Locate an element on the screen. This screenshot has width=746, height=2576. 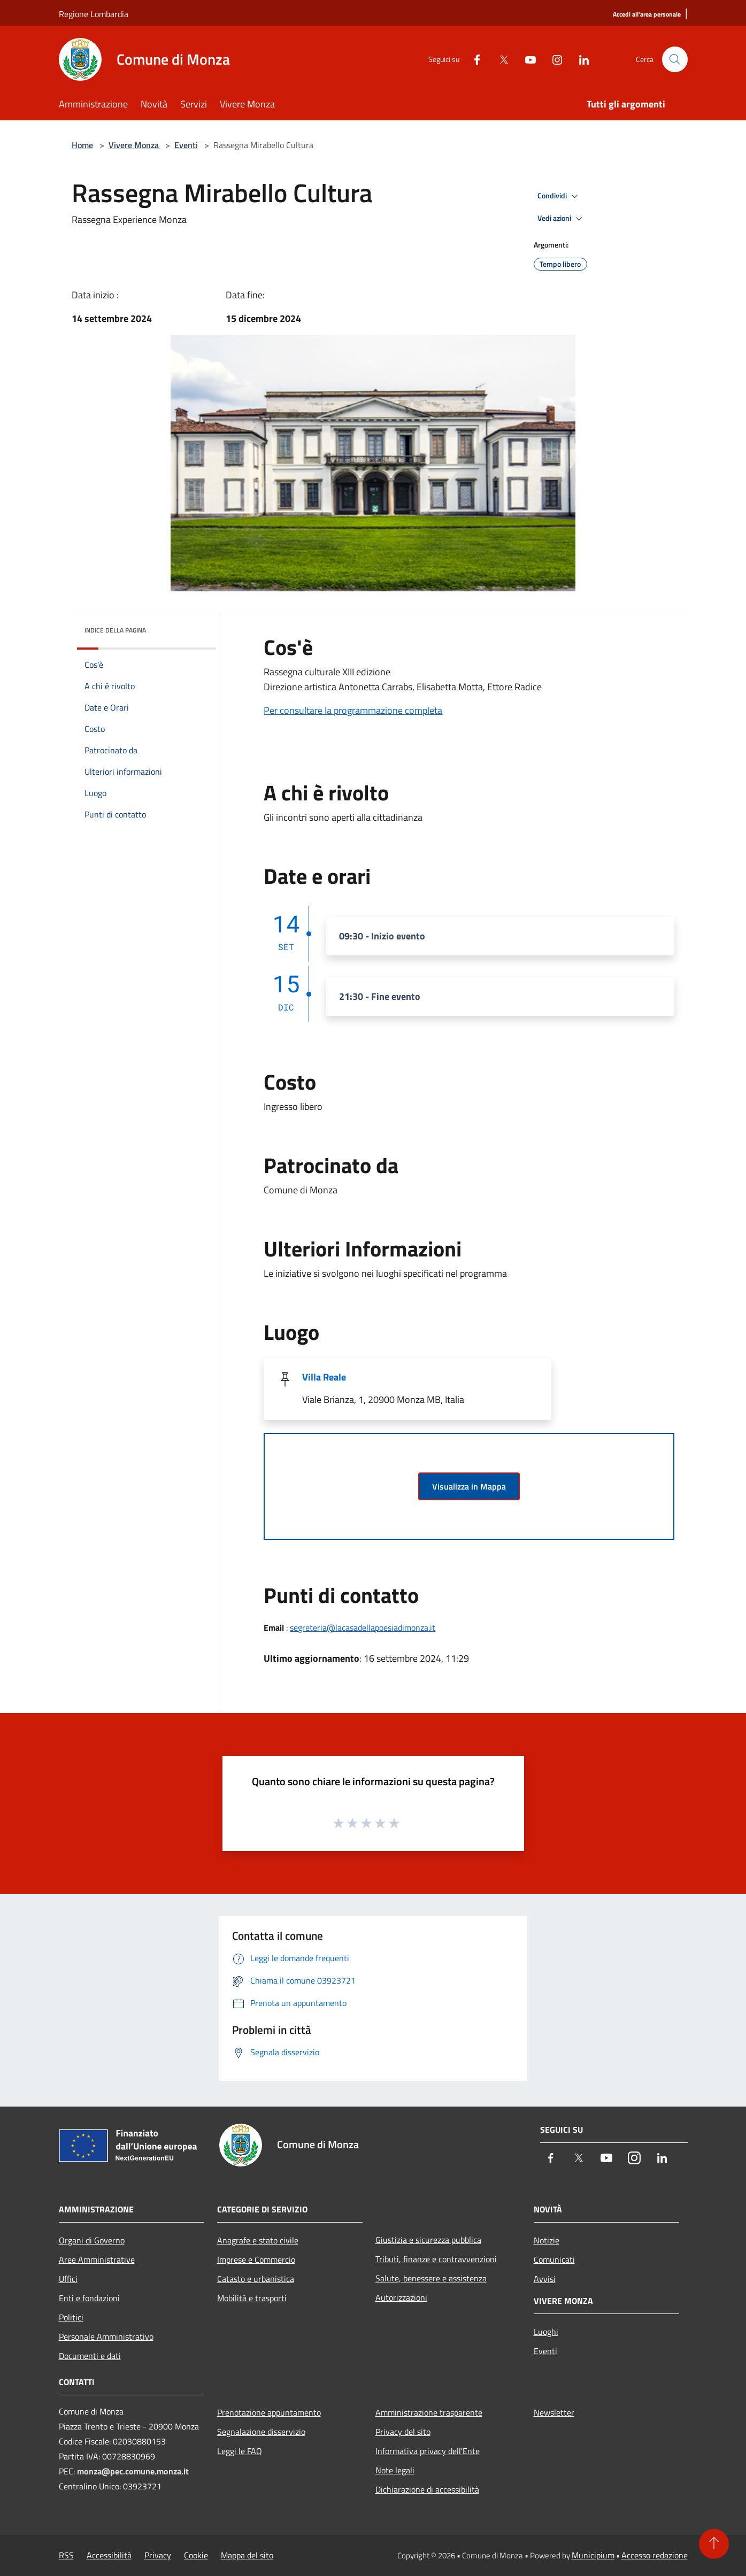
Mappa del sito is located at coordinates (247, 2555).